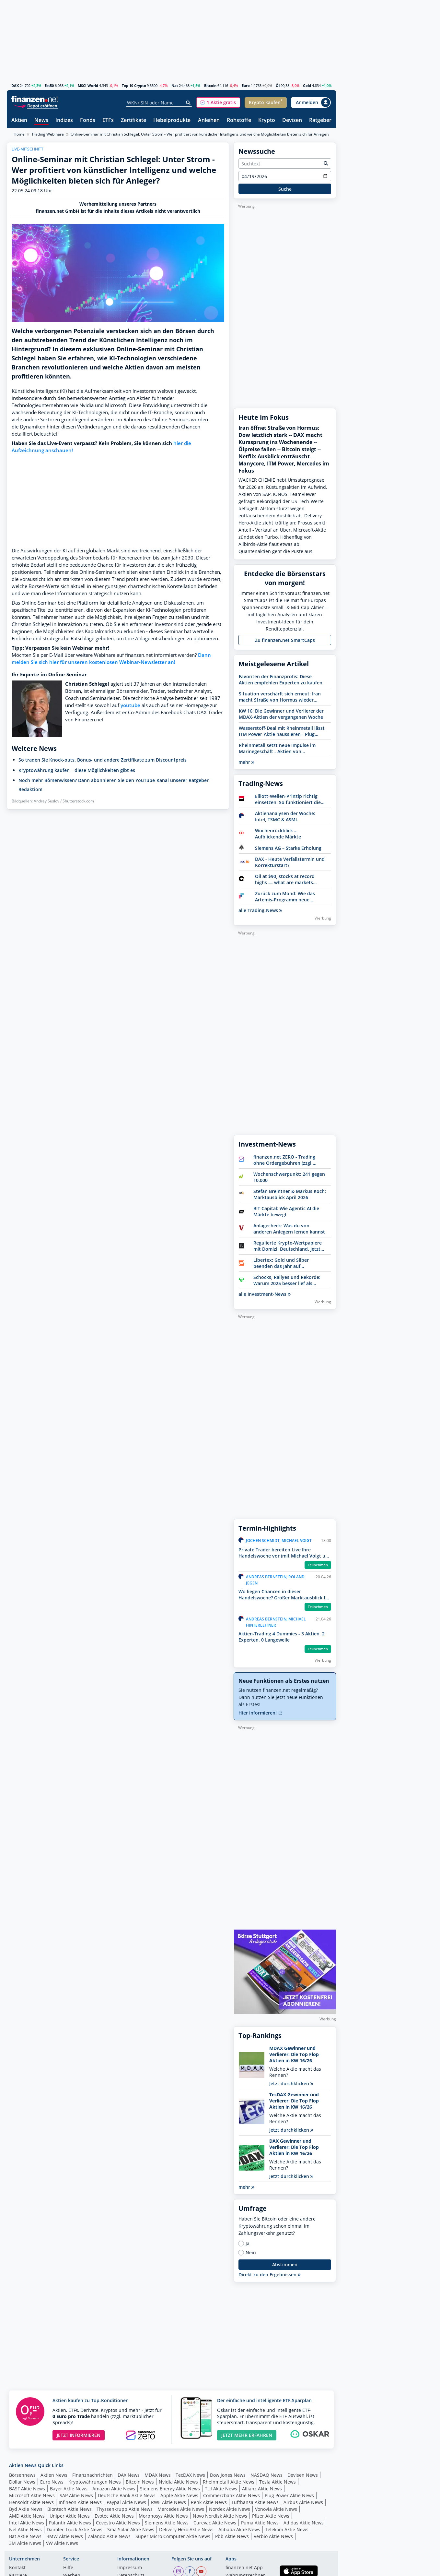 This screenshot has width=440, height=2576. Describe the element at coordinates (68, 2489) in the screenshot. I see `Bayer Aktie News` at that location.